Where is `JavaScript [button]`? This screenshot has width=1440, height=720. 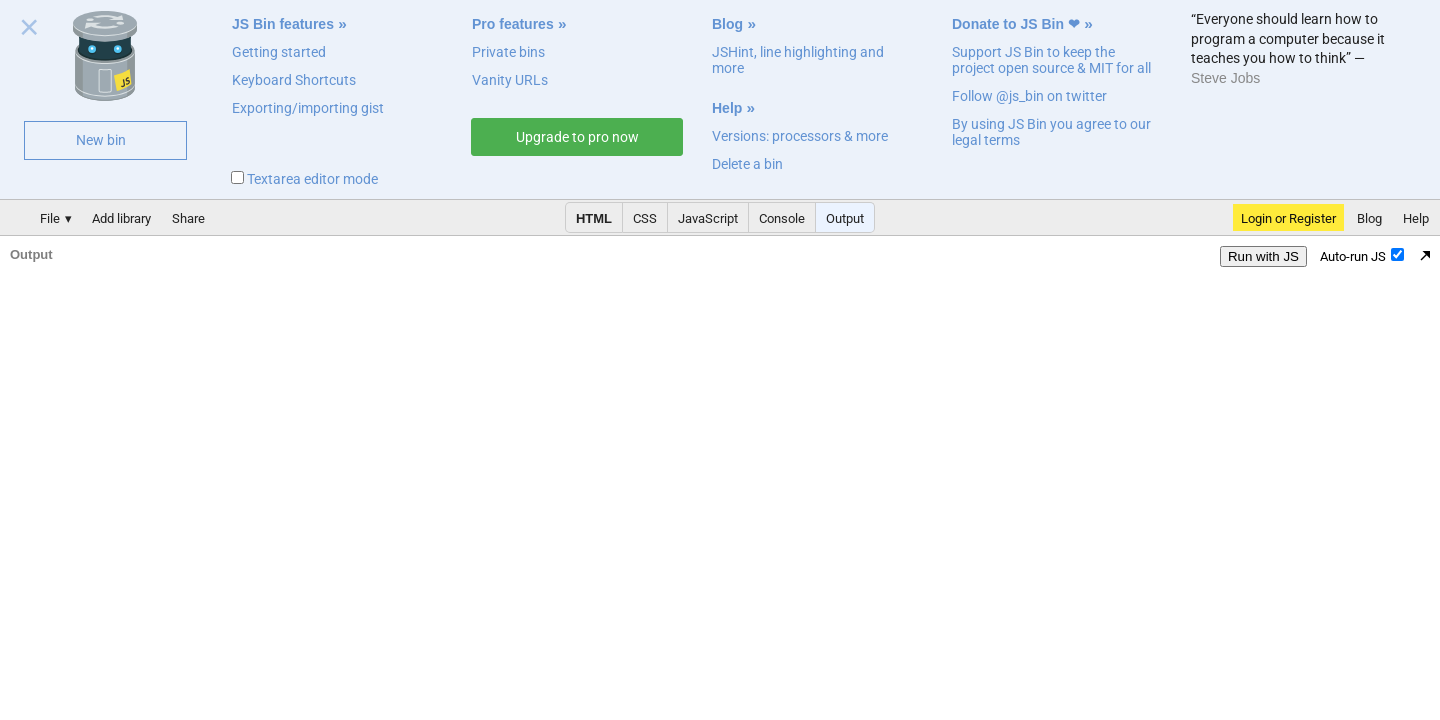
JavaScript [button] is located at coordinates (708, 218).